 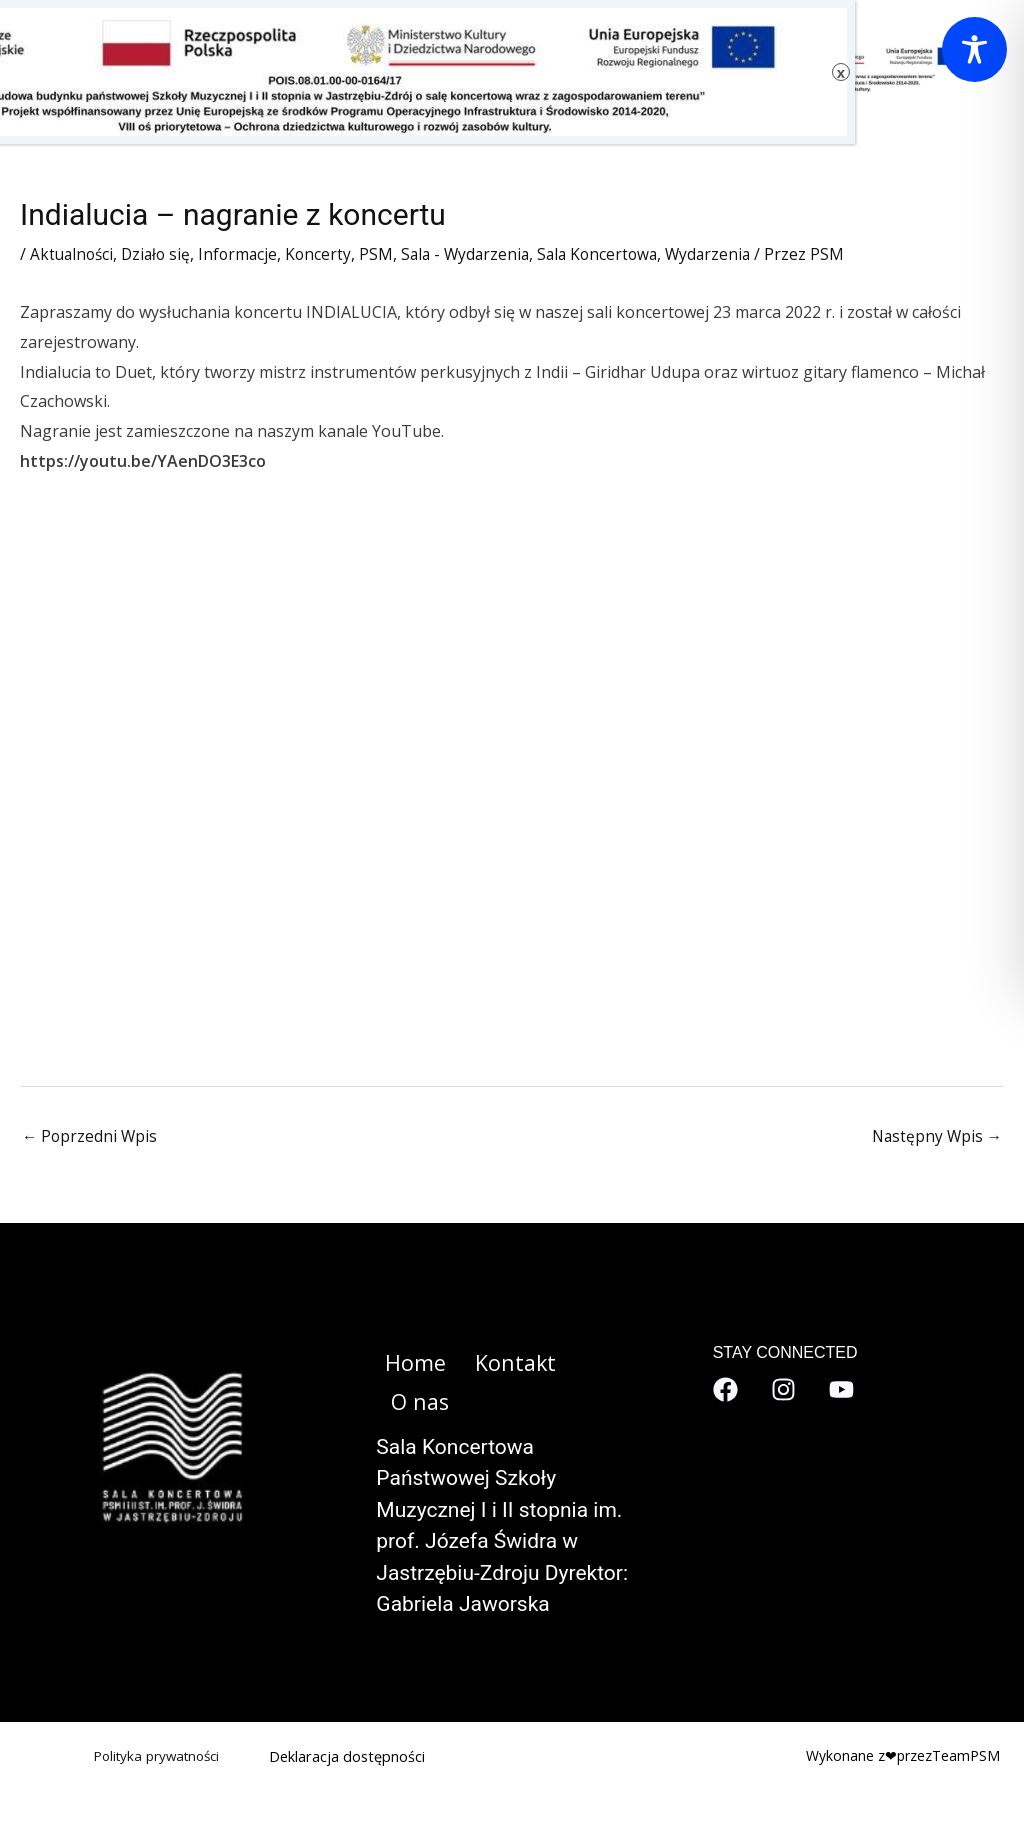 What do you see at coordinates (386, 254) in the screenshot?
I see `PSM` at bounding box center [386, 254].